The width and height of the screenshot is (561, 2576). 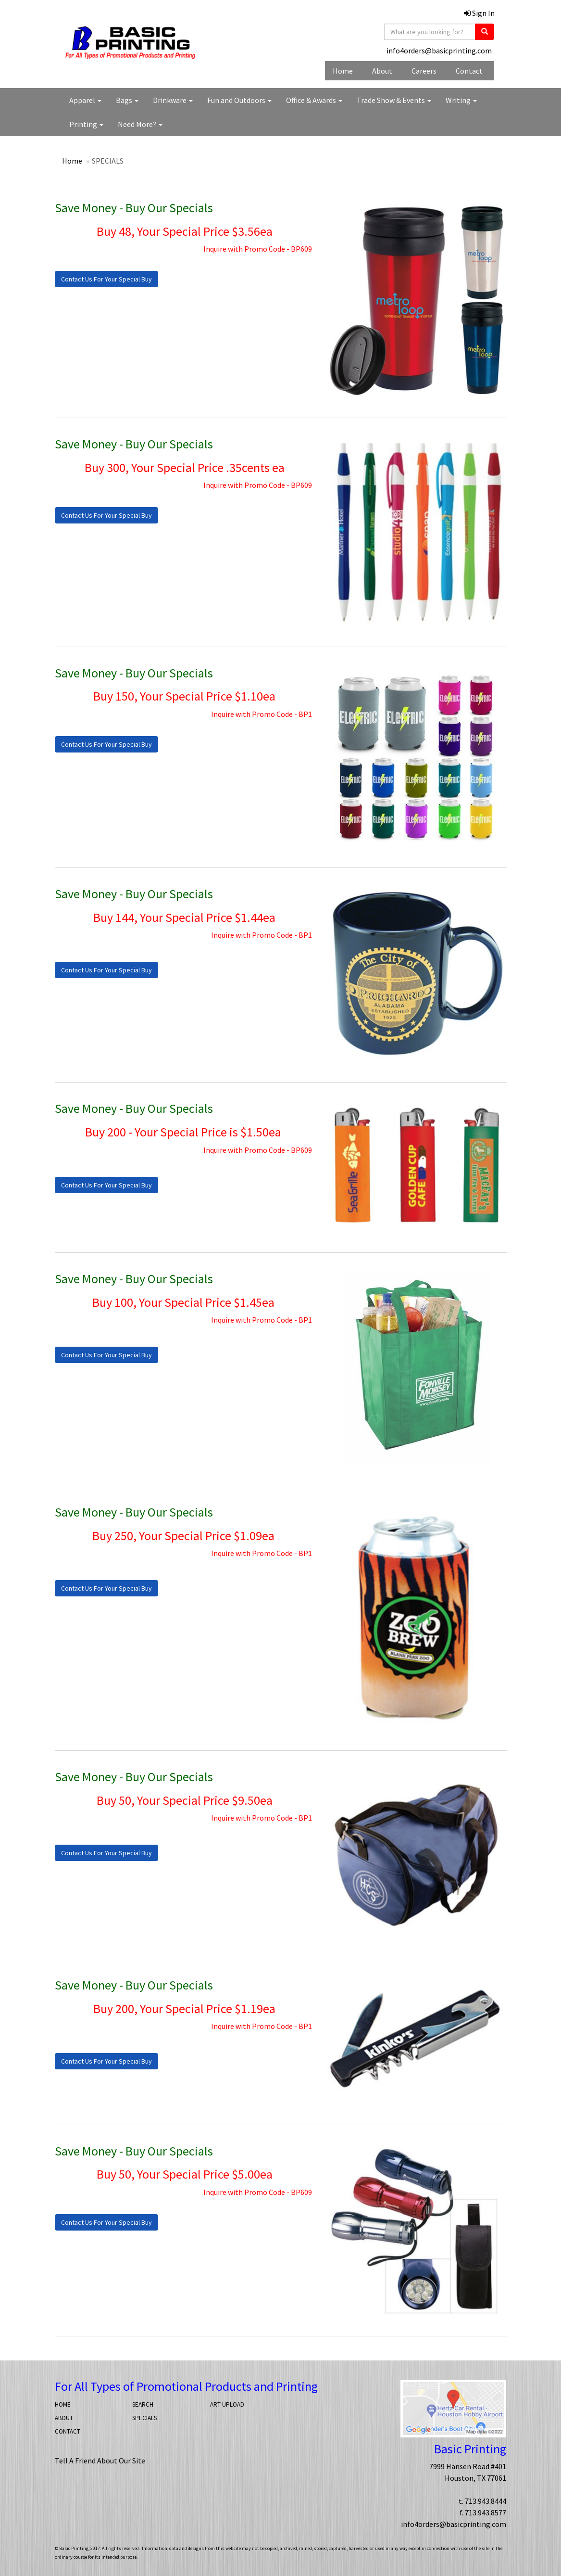 What do you see at coordinates (100, 2460) in the screenshot?
I see `Tell A Friend About Our Site` at bounding box center [100, 2460].